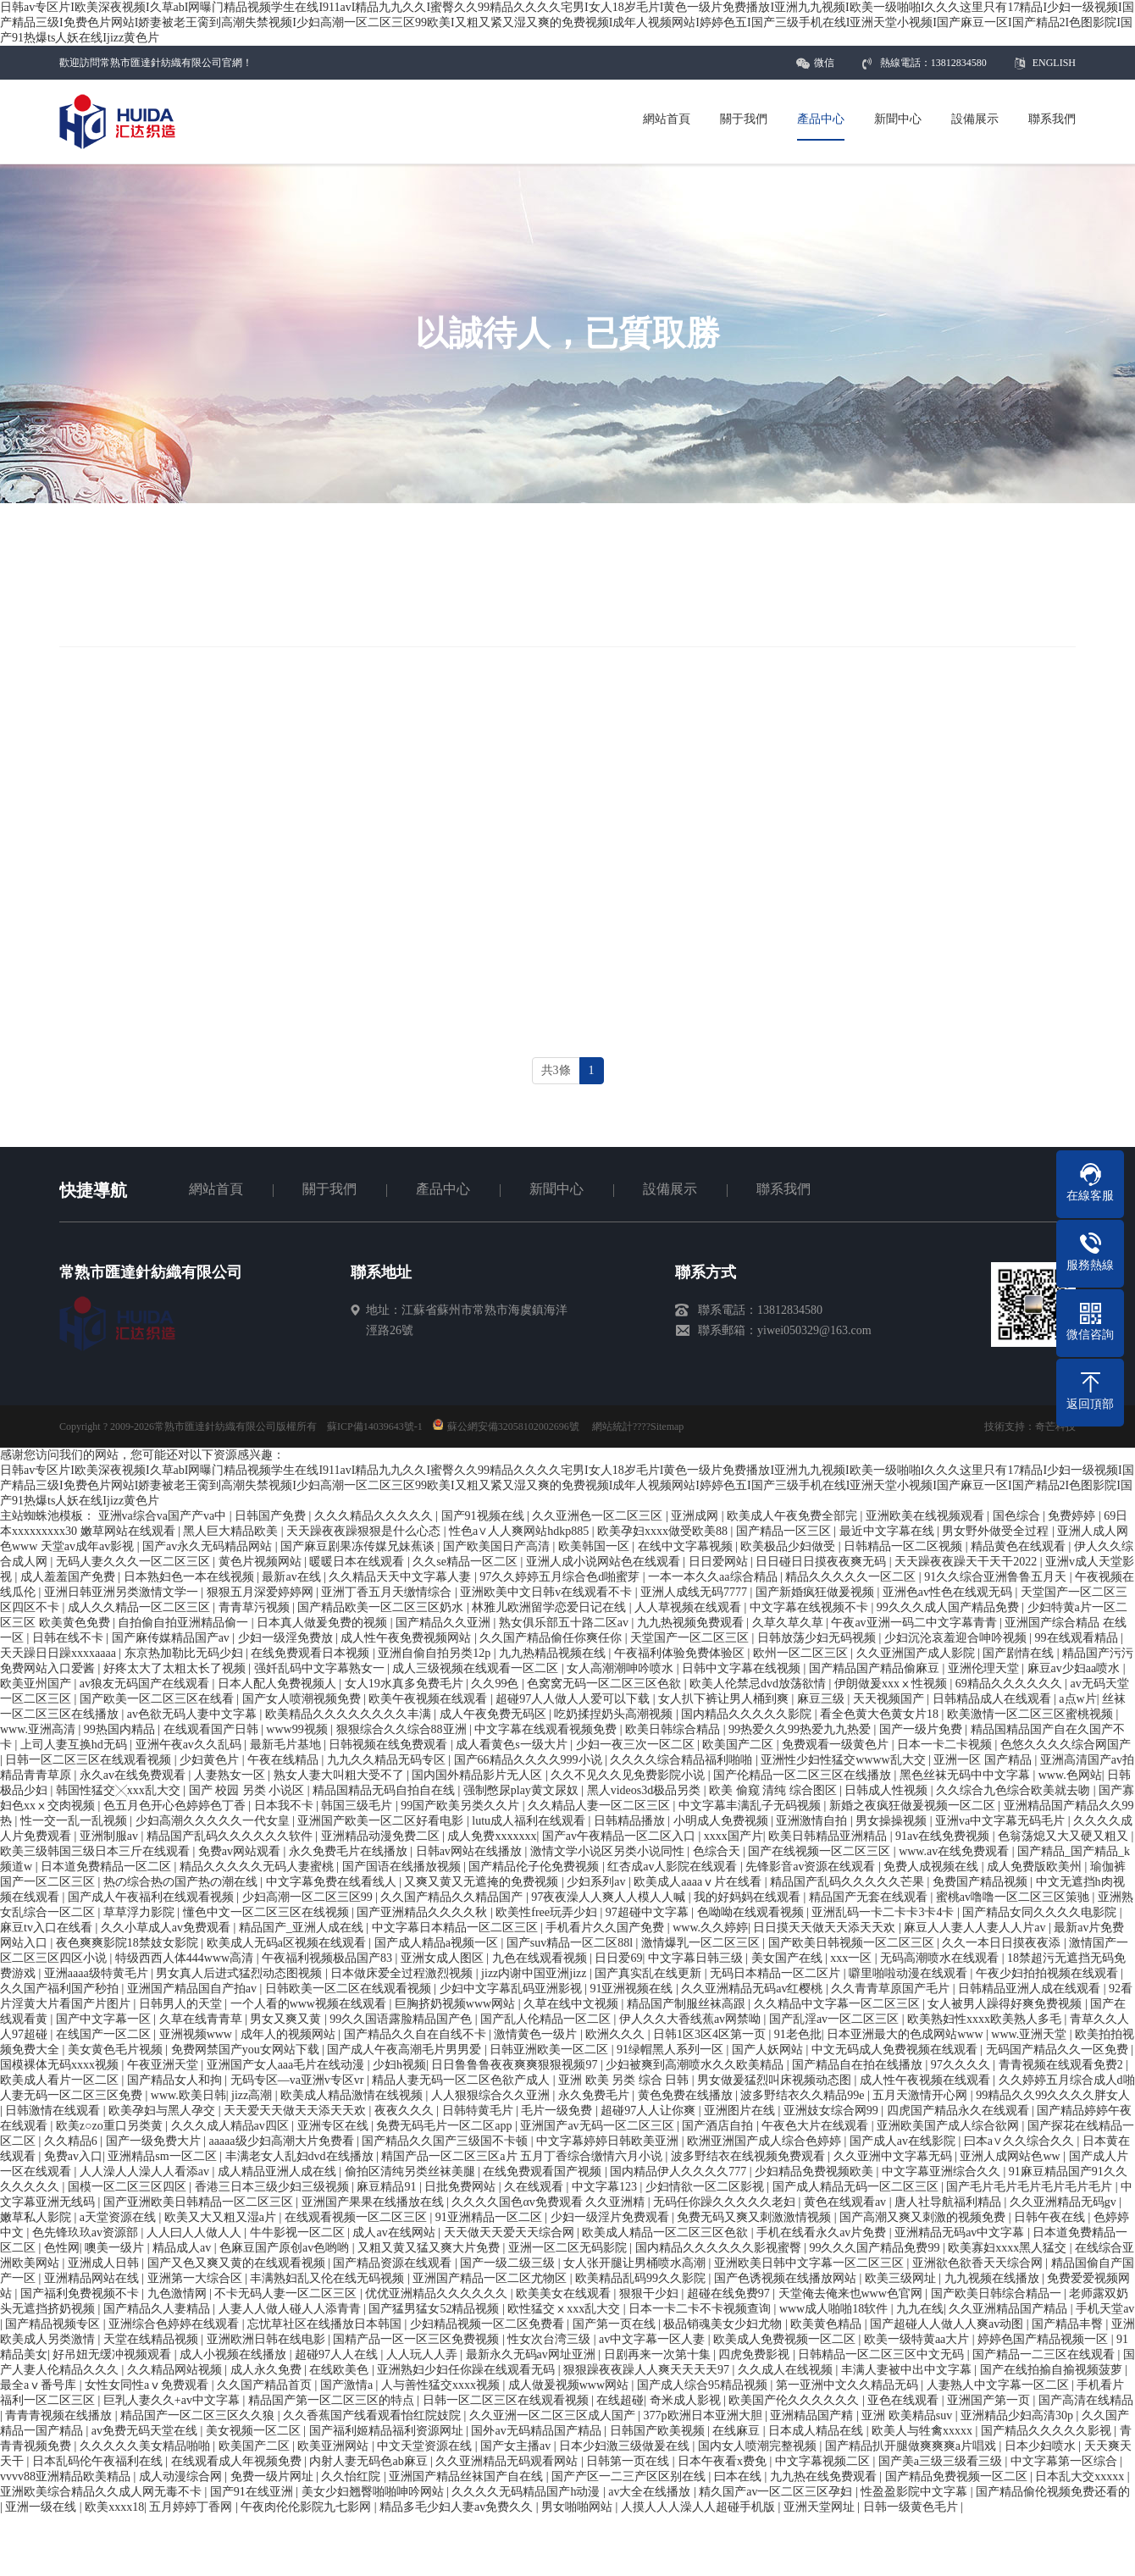 The width and height of the screenshot is (1135, 2576). What do you see at coordinates (279, 2171) in the screenshot?
I see `成人精品亚洲人成在线` at bounding box center [279, 2171].